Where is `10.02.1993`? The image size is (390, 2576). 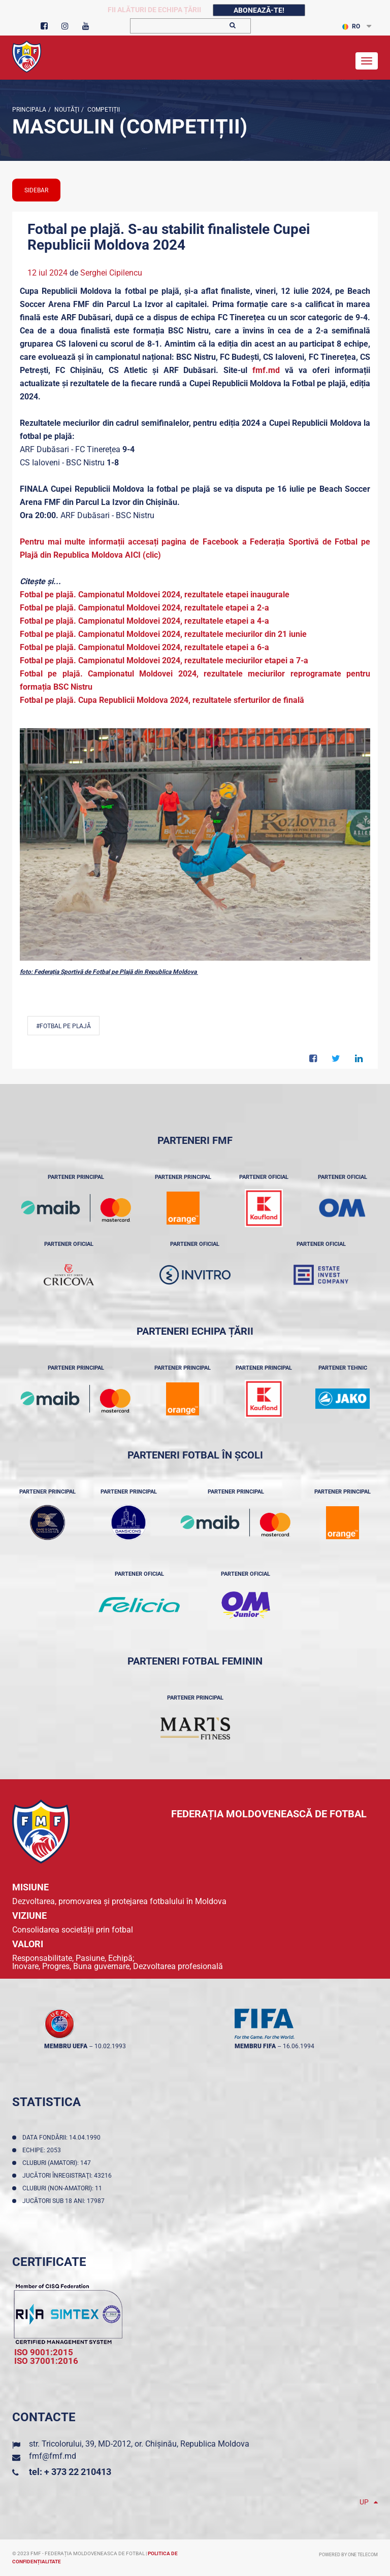 10.02.1993 is located at coordinates (110, 2046).